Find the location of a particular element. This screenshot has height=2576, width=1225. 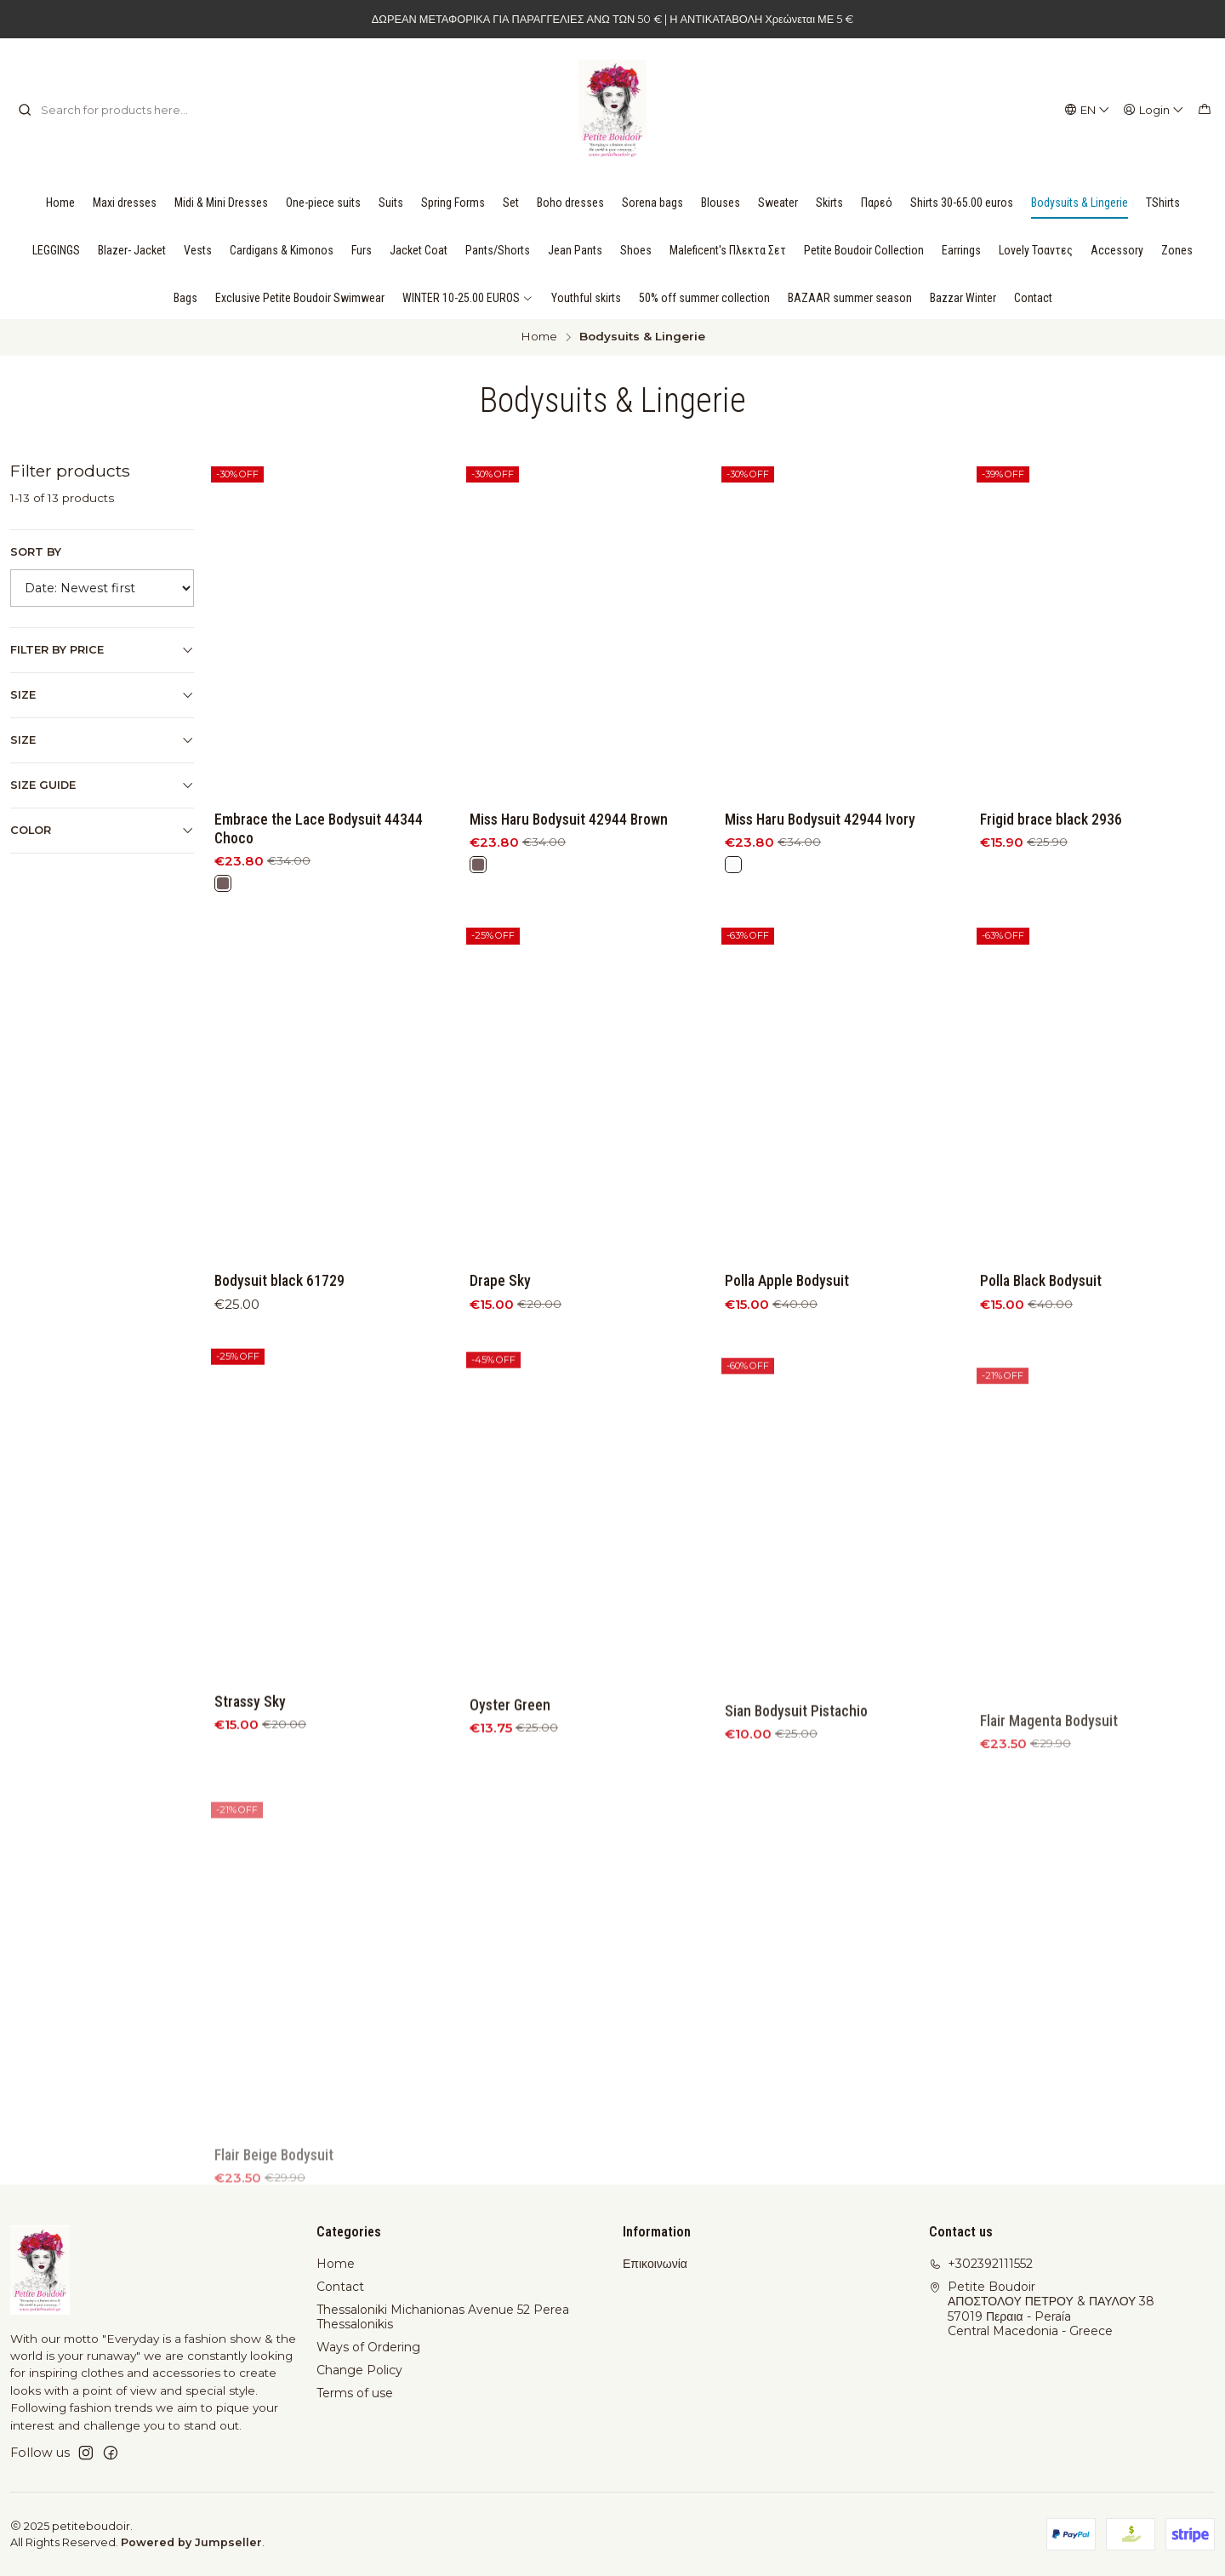

[Cart] is located at coordinates (1204, 110).